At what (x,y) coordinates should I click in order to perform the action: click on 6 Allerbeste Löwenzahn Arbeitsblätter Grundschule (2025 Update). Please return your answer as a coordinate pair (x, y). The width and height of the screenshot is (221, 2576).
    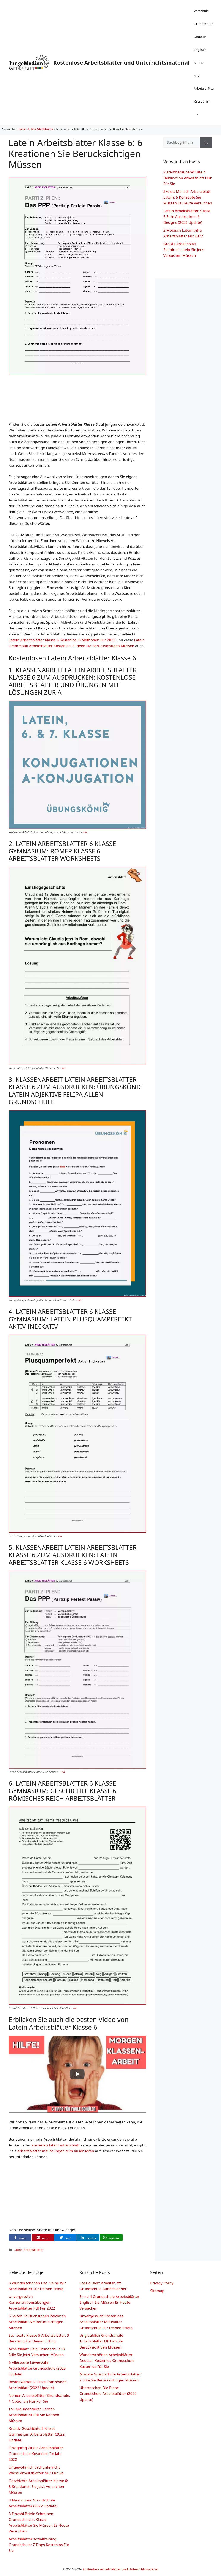
    Looking at the image, I should click on (37, 2368).